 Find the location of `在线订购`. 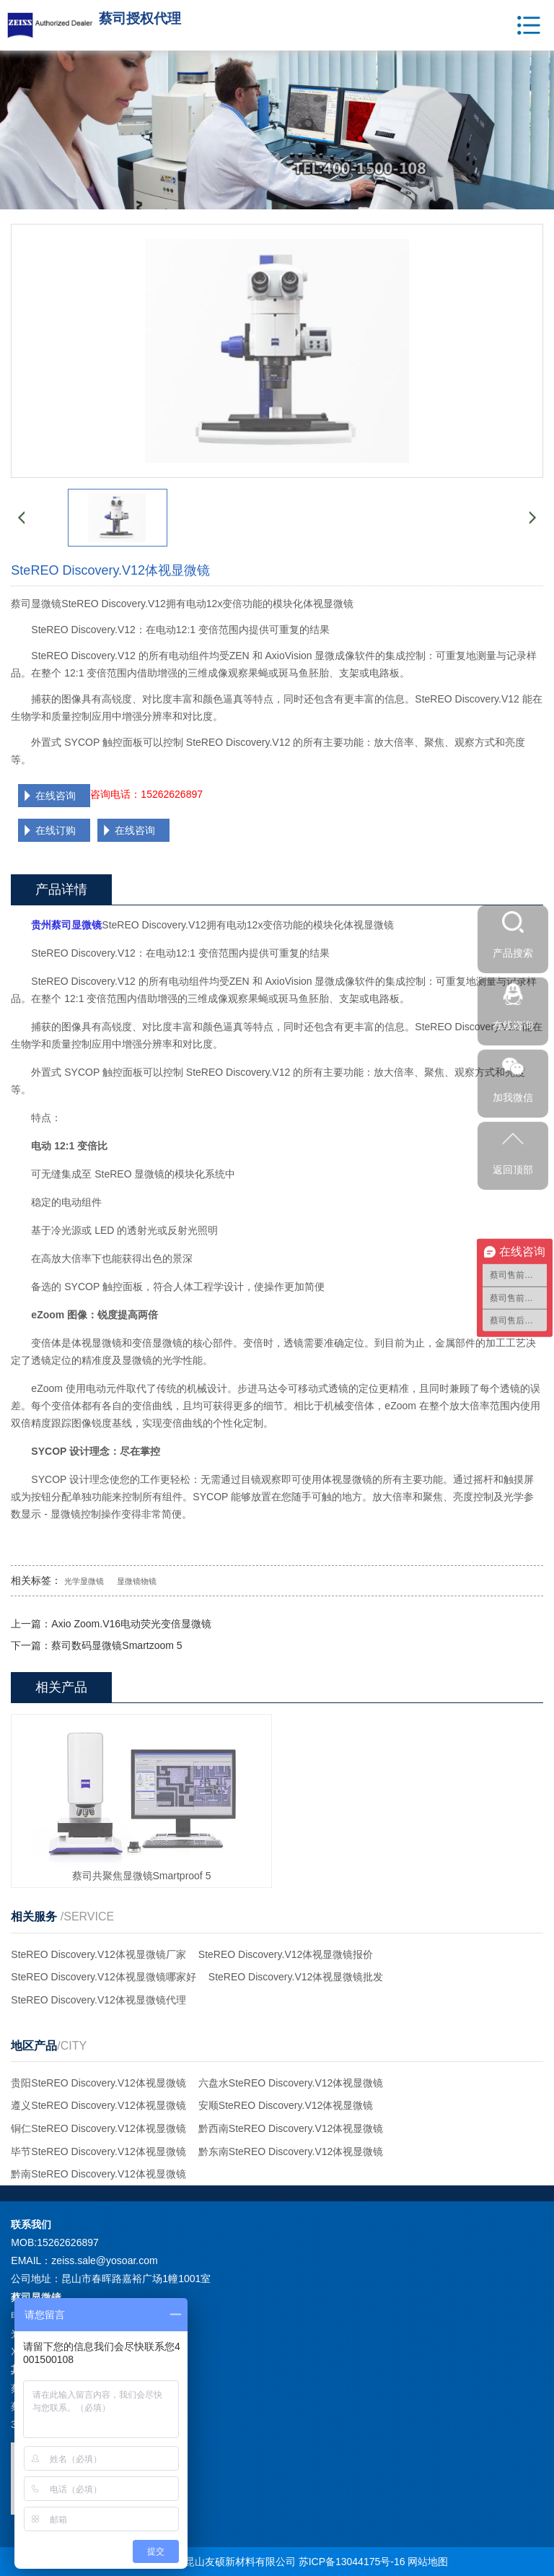

在线订购 is located at coordinates (55, 830).